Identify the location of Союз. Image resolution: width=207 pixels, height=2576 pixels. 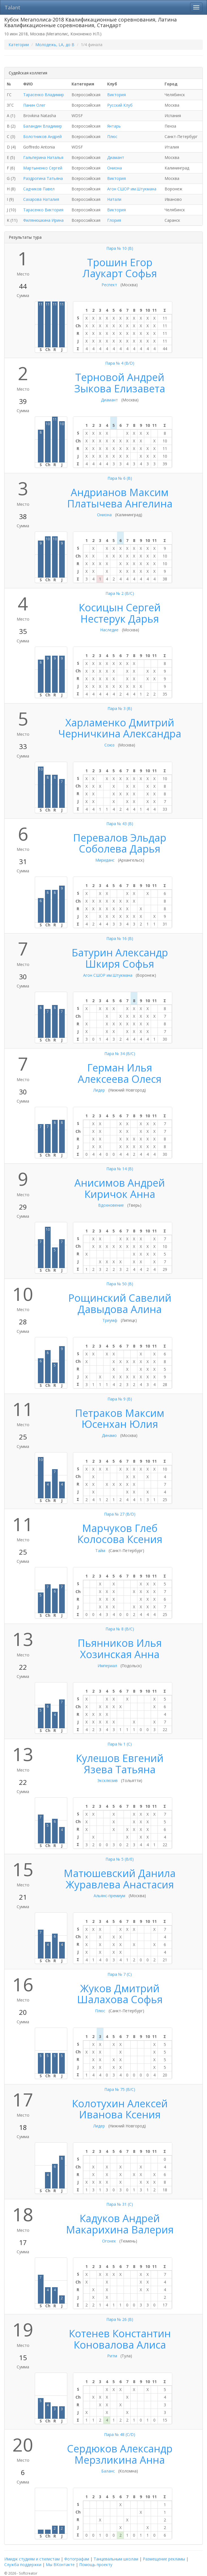
(109, 745).